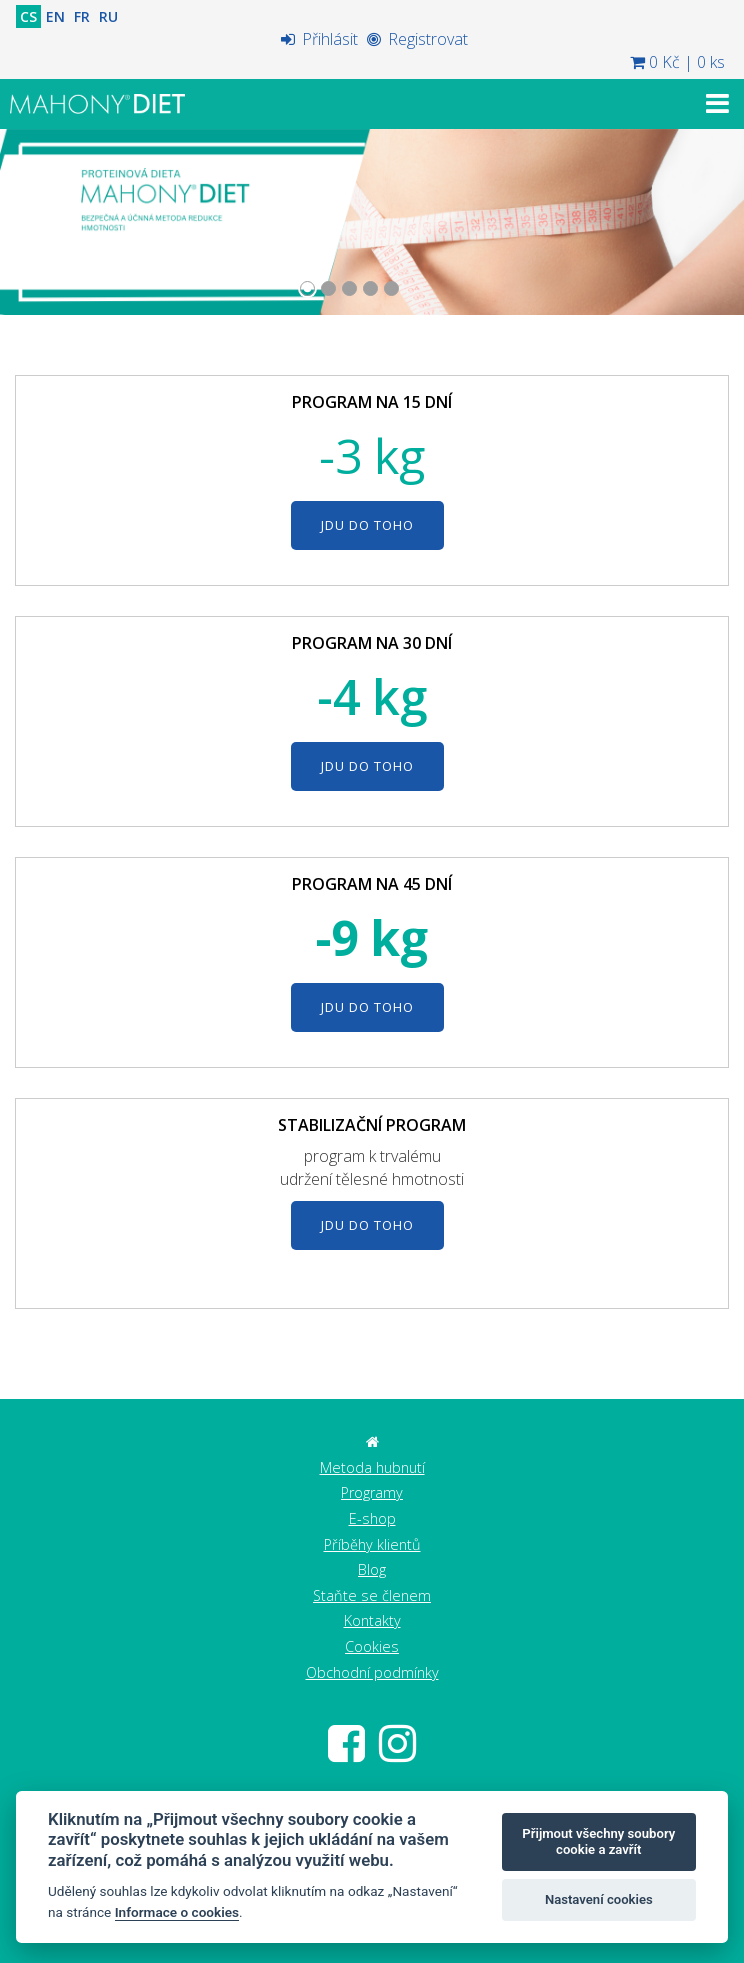  What do you see at coordinates (372, 696) in the screenshot?
I see `-4 kg` at bounding box center [372, 696].